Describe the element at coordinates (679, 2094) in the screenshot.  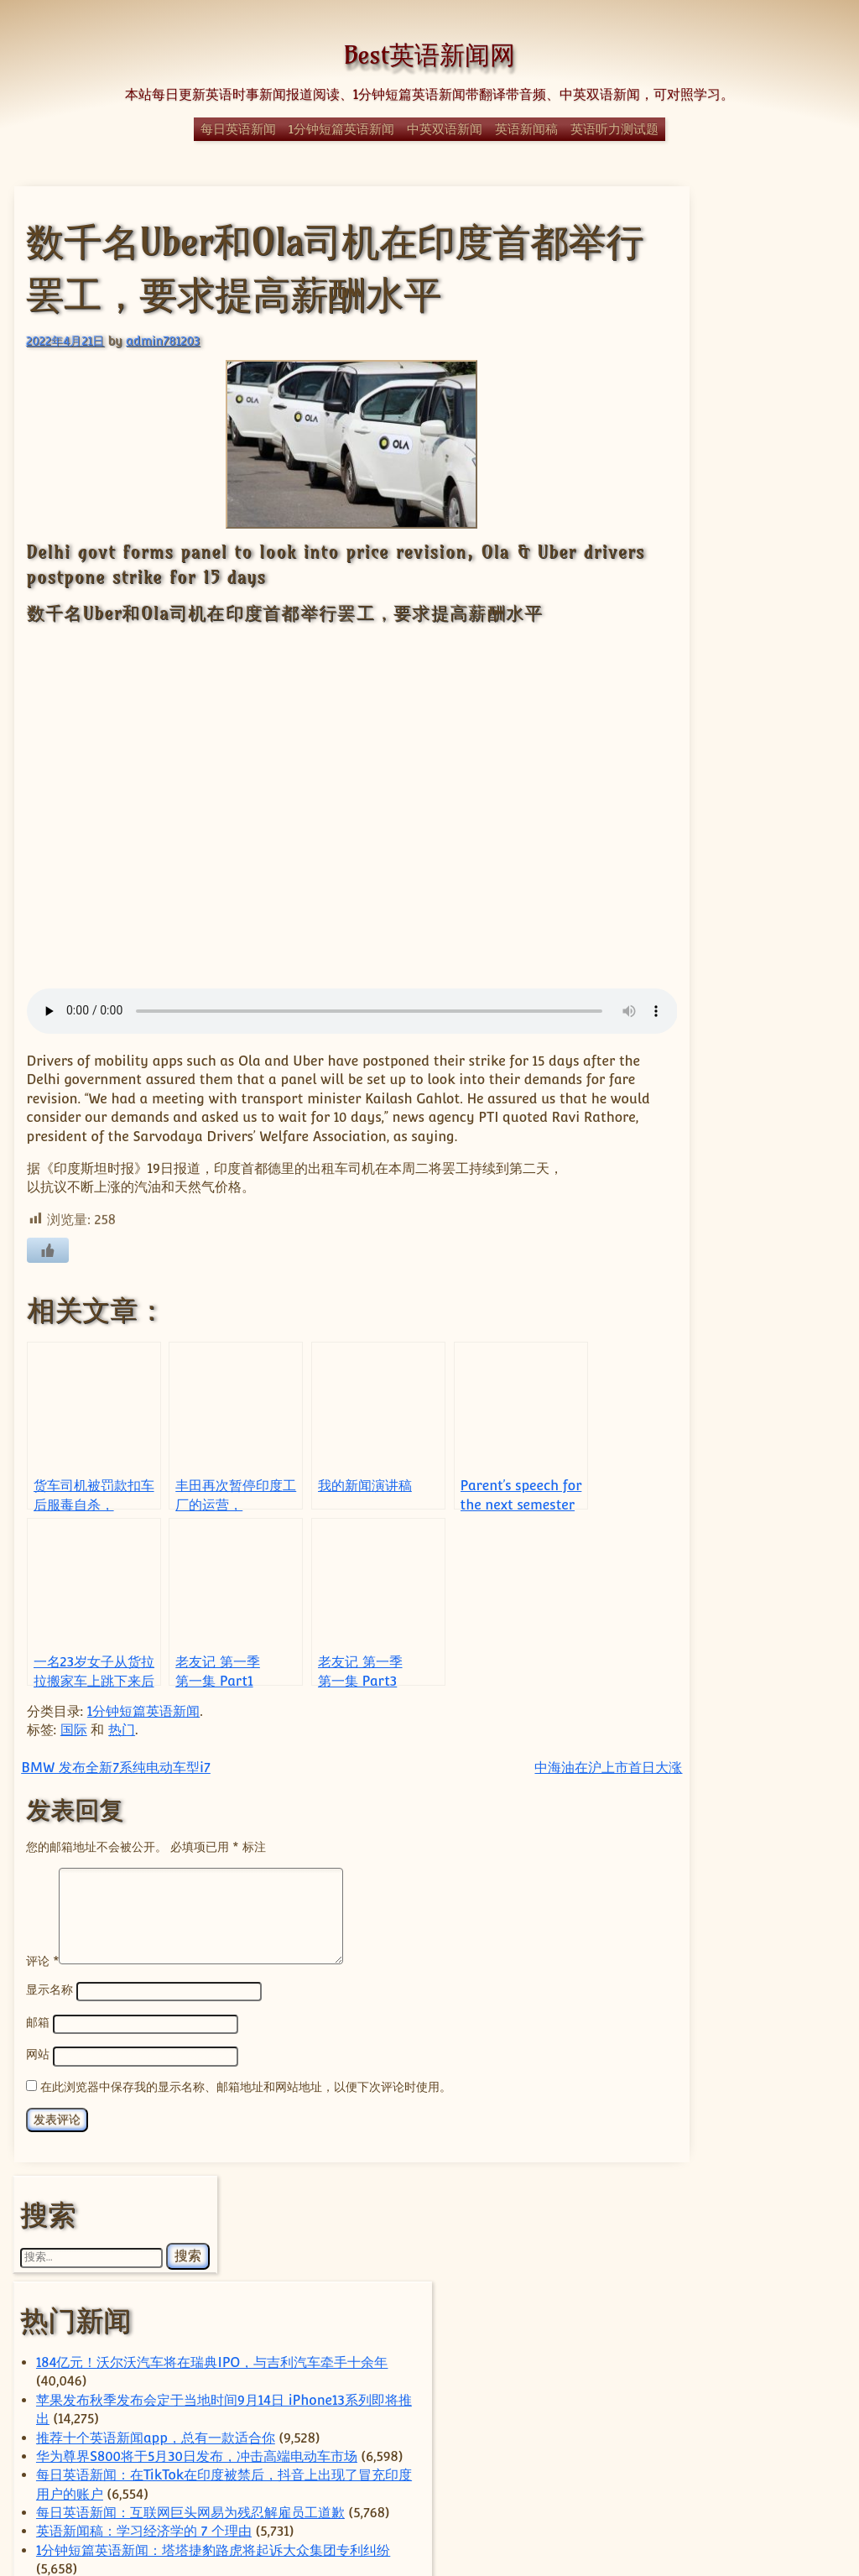
I see `Elon Musk [Elon Musk (59 项)]` at that location.